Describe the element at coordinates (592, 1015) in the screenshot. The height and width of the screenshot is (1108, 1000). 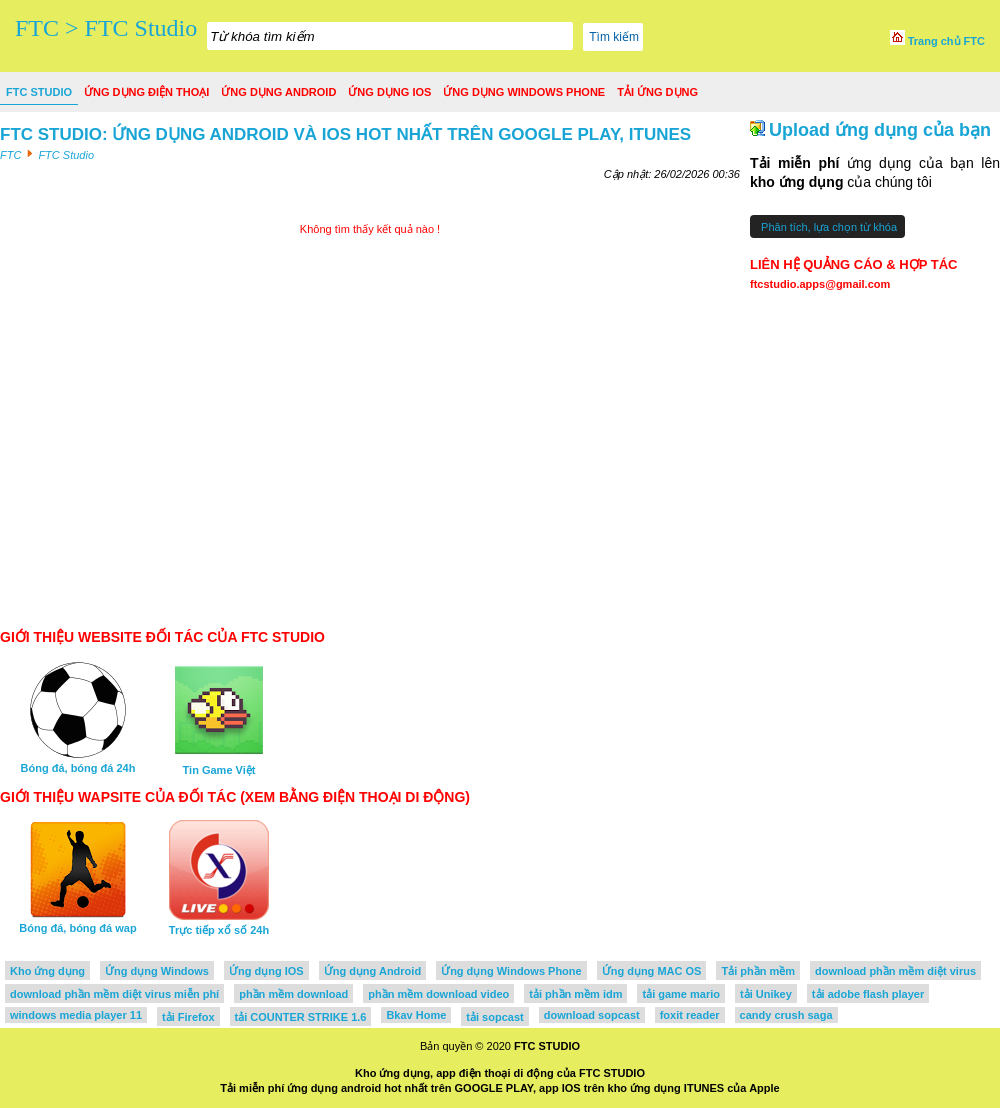
I see `download sopcast` at that location.